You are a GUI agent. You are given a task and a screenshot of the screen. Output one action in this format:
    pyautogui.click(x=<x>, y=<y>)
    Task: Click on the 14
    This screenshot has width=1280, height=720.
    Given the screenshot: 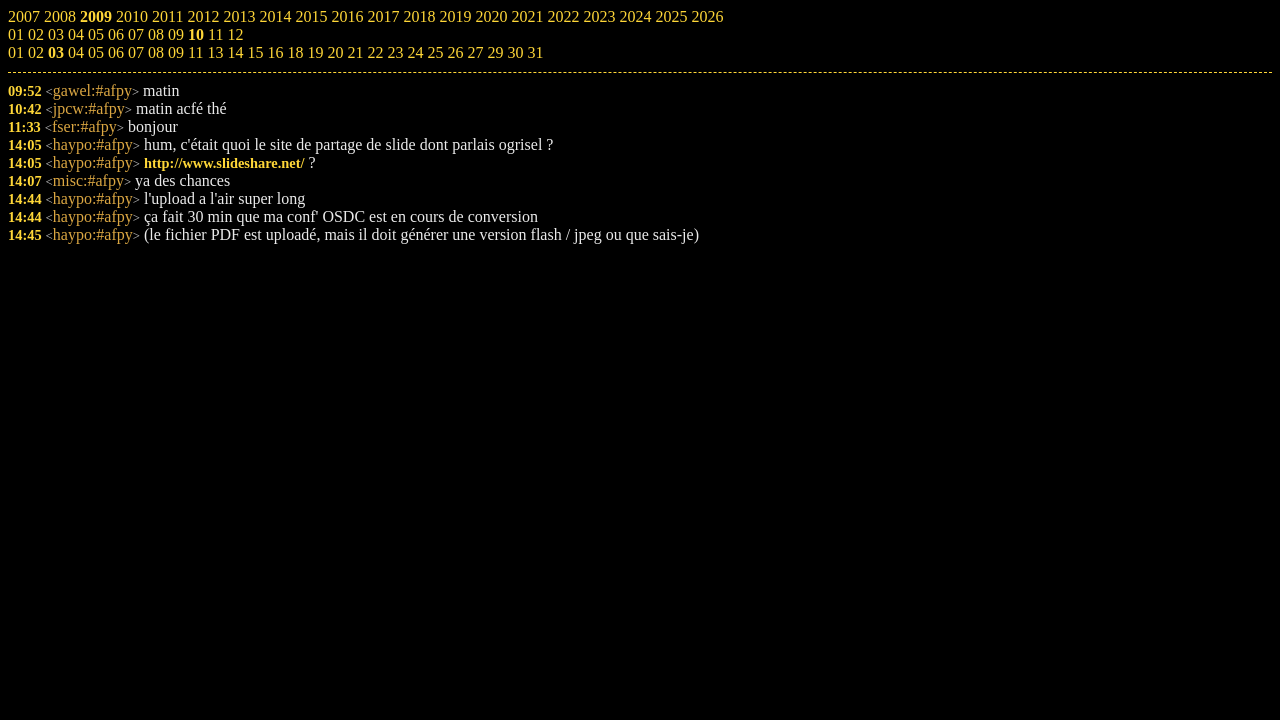 What is the action you would take?
    pyautogui.click(x=235, y=52)
    